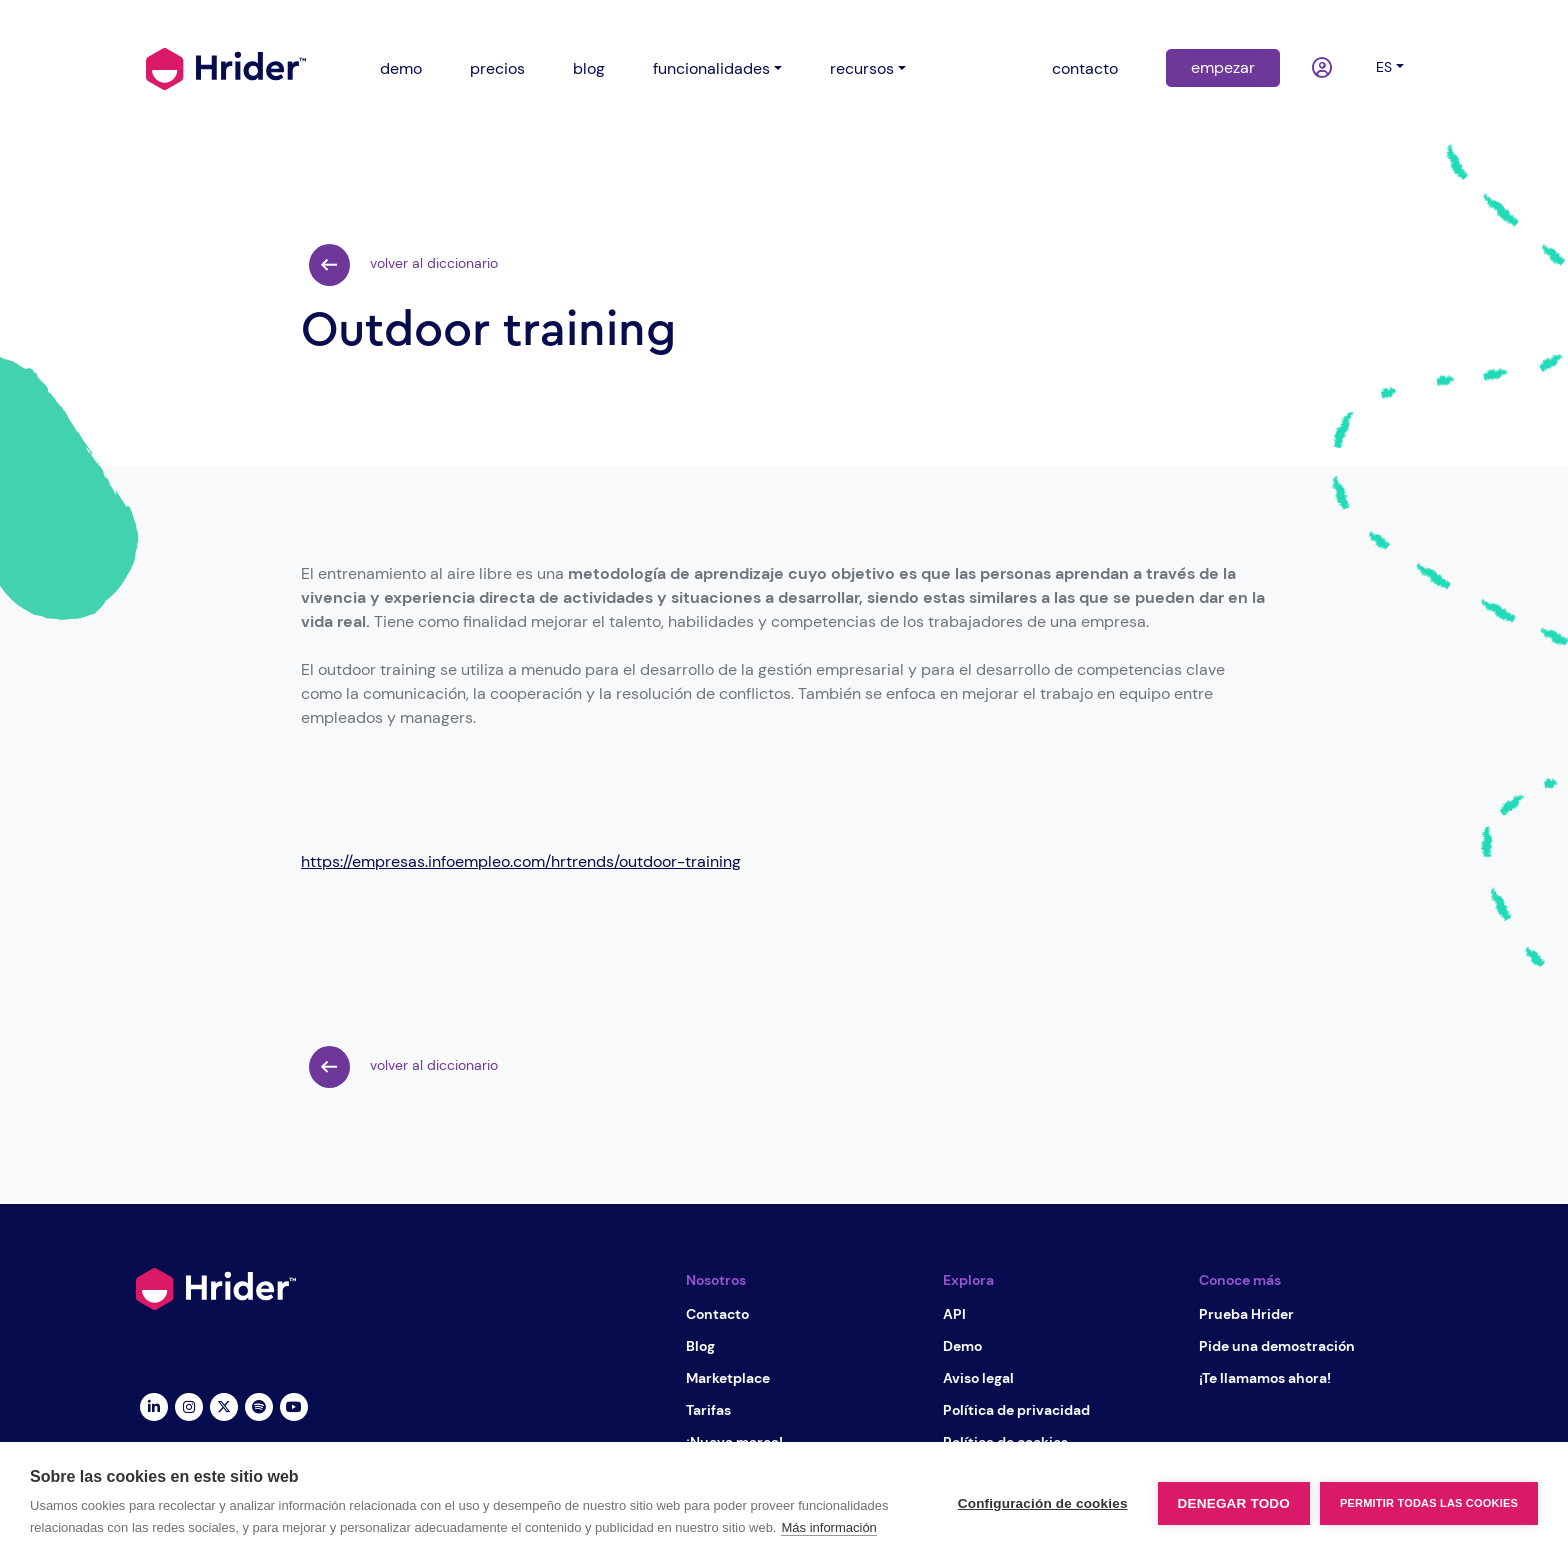  Describe the element at coordinates (862, 68) in the screenshot. I see `recursos` at that location.